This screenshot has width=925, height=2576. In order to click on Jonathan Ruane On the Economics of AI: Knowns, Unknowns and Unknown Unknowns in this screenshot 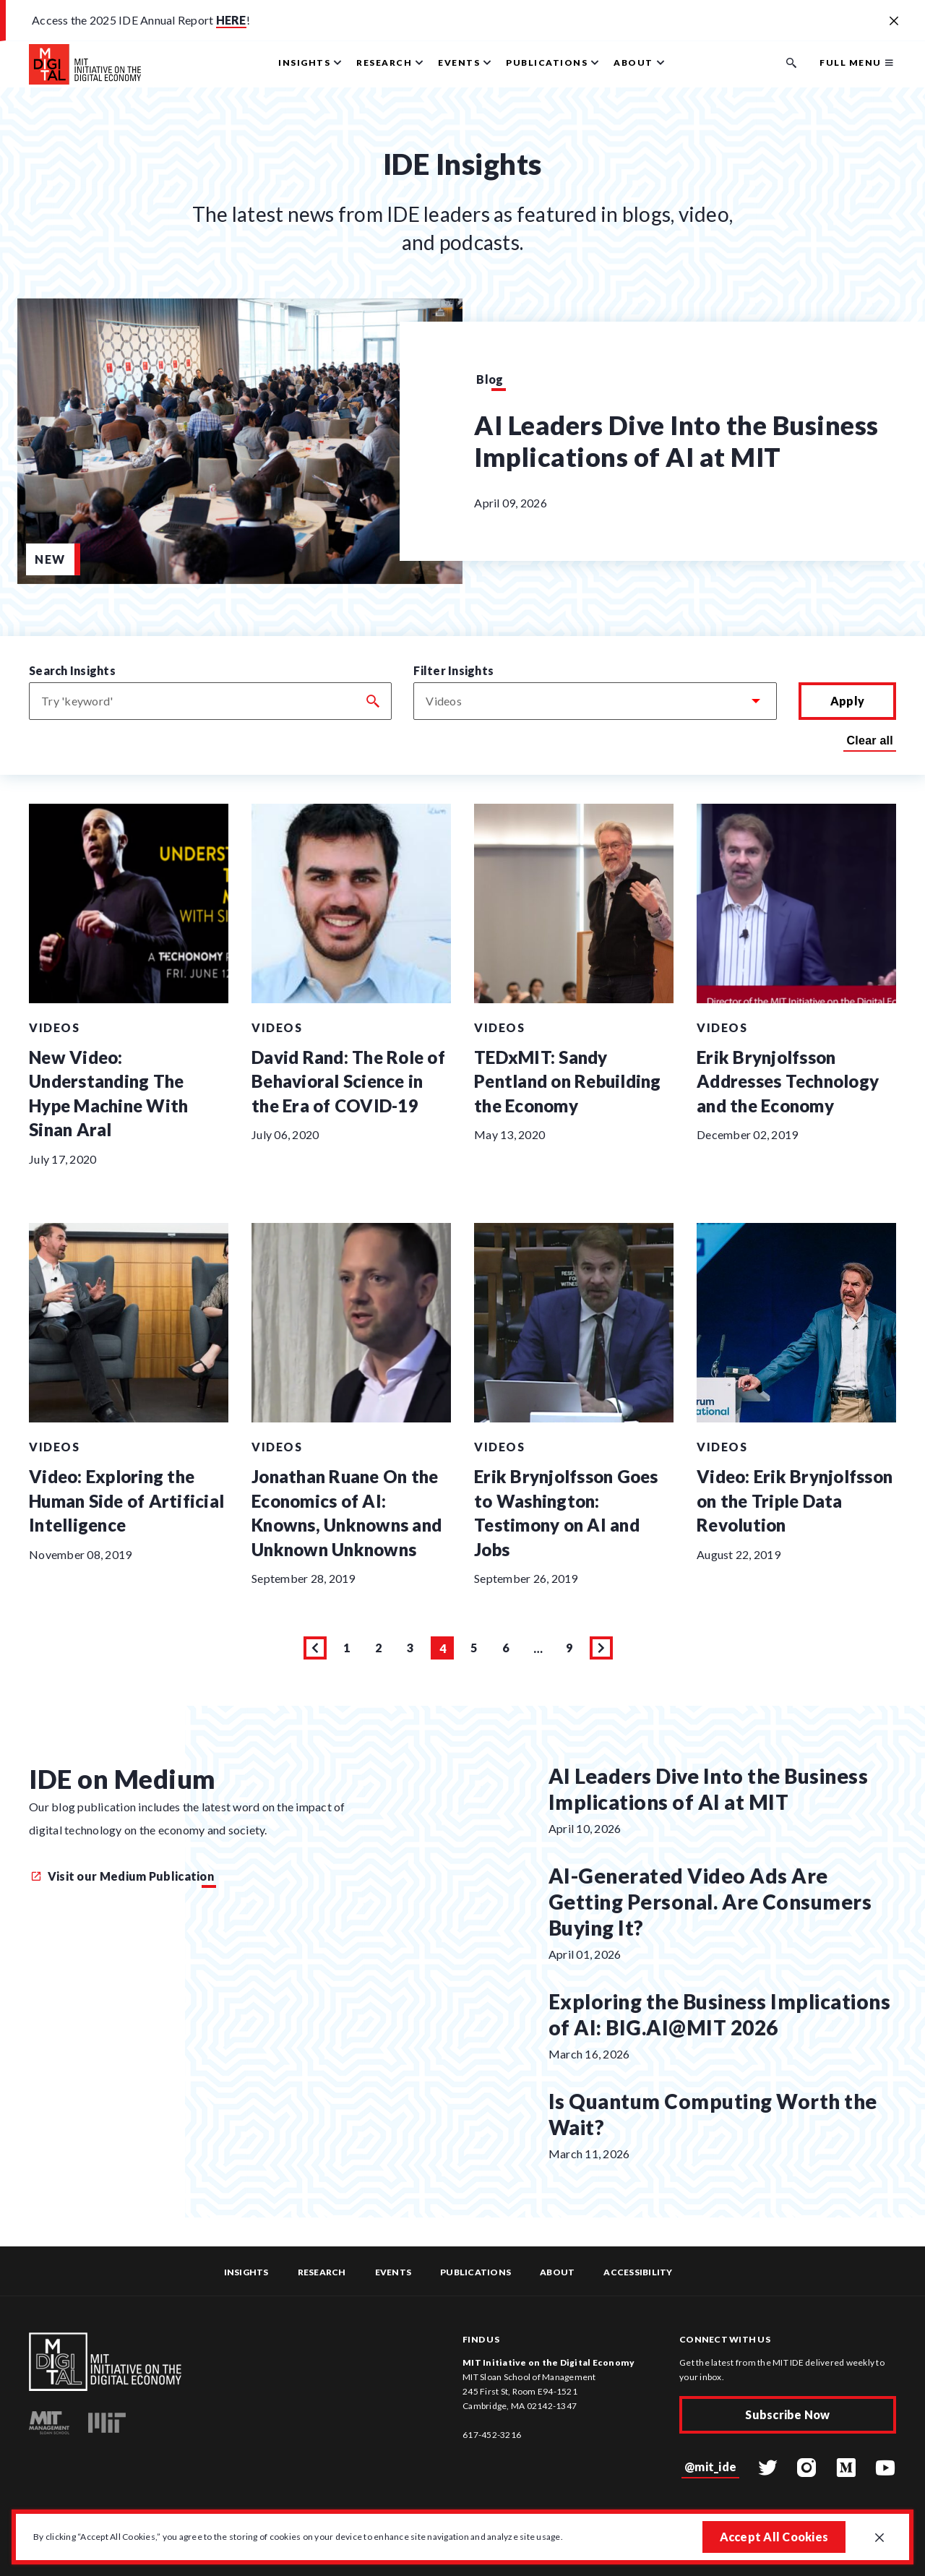, I will do `click(346, 1513)`.